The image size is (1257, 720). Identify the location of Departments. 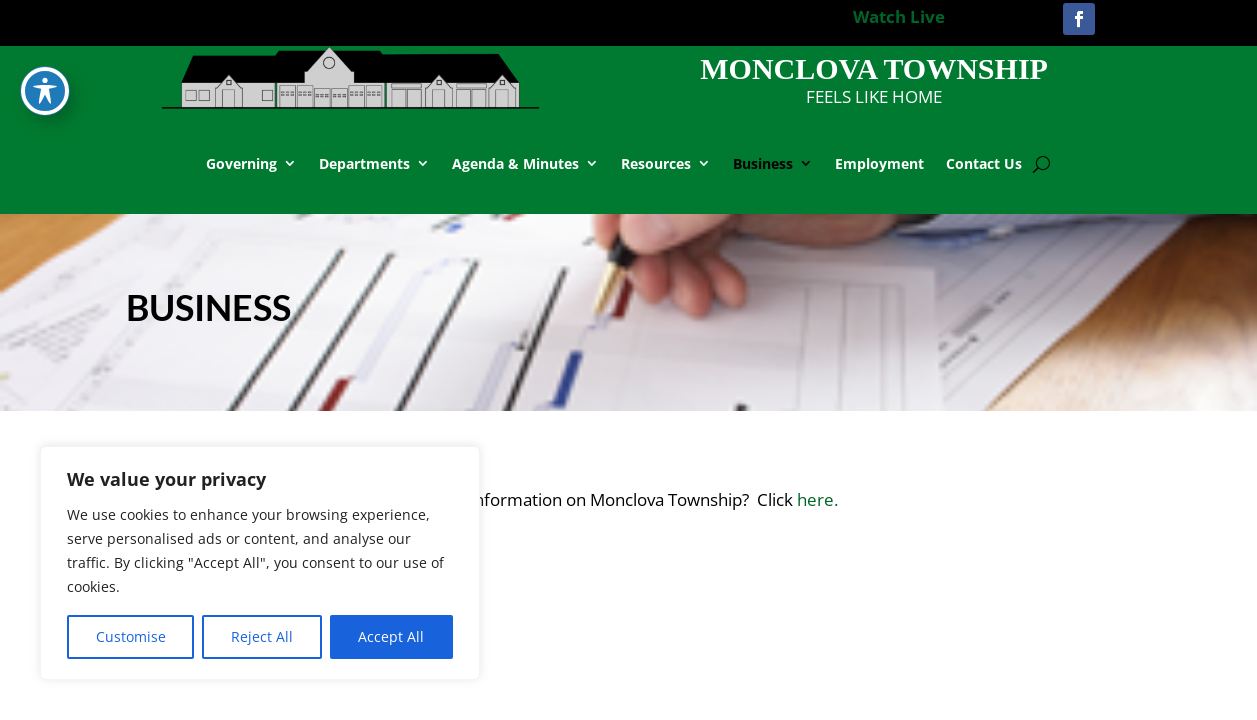
(364, 163).